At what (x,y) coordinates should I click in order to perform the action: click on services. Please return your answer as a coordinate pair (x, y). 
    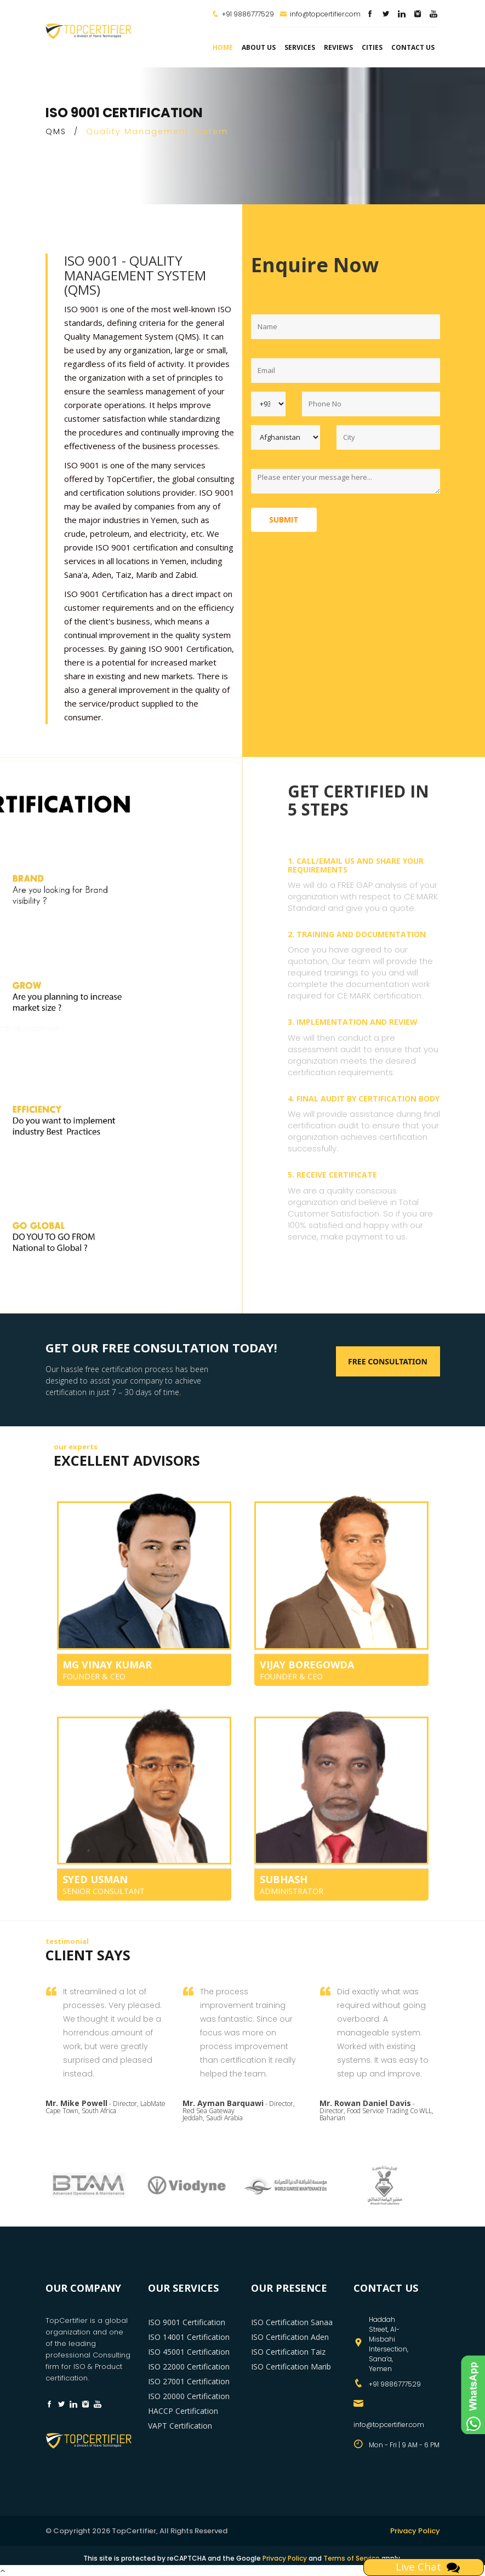
    Looking at the image, I should click on (299, 47).